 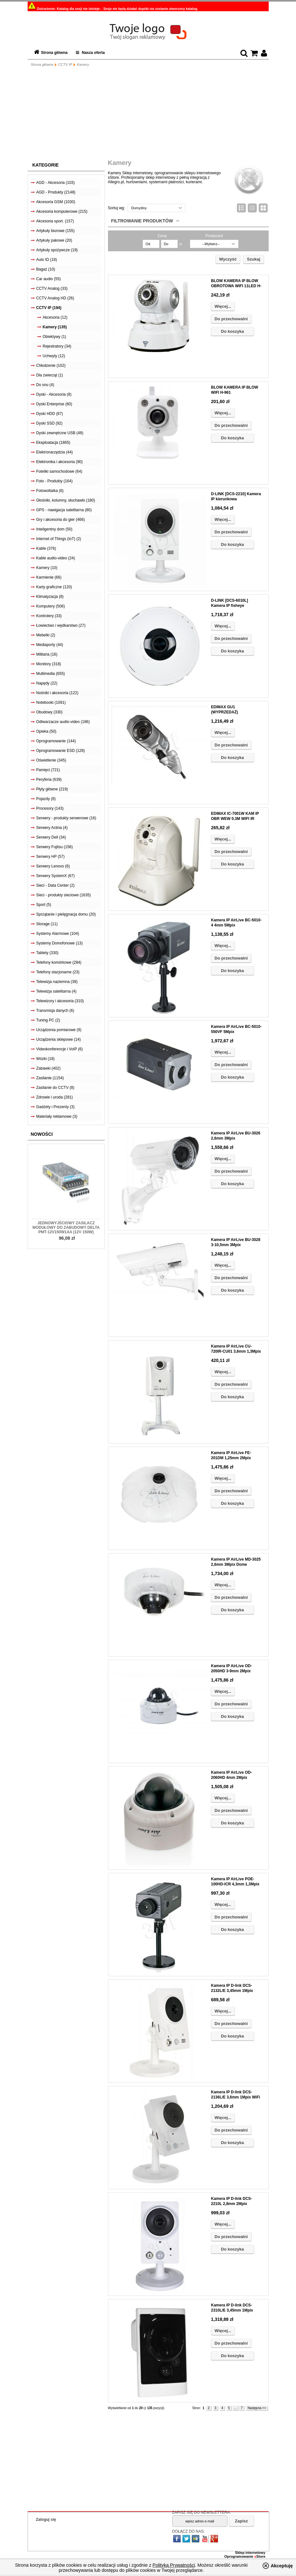 What do you see at coordinates (47, 683) in the screenshot?
I see `Napędy (22)` at bounding box center [47, 683].